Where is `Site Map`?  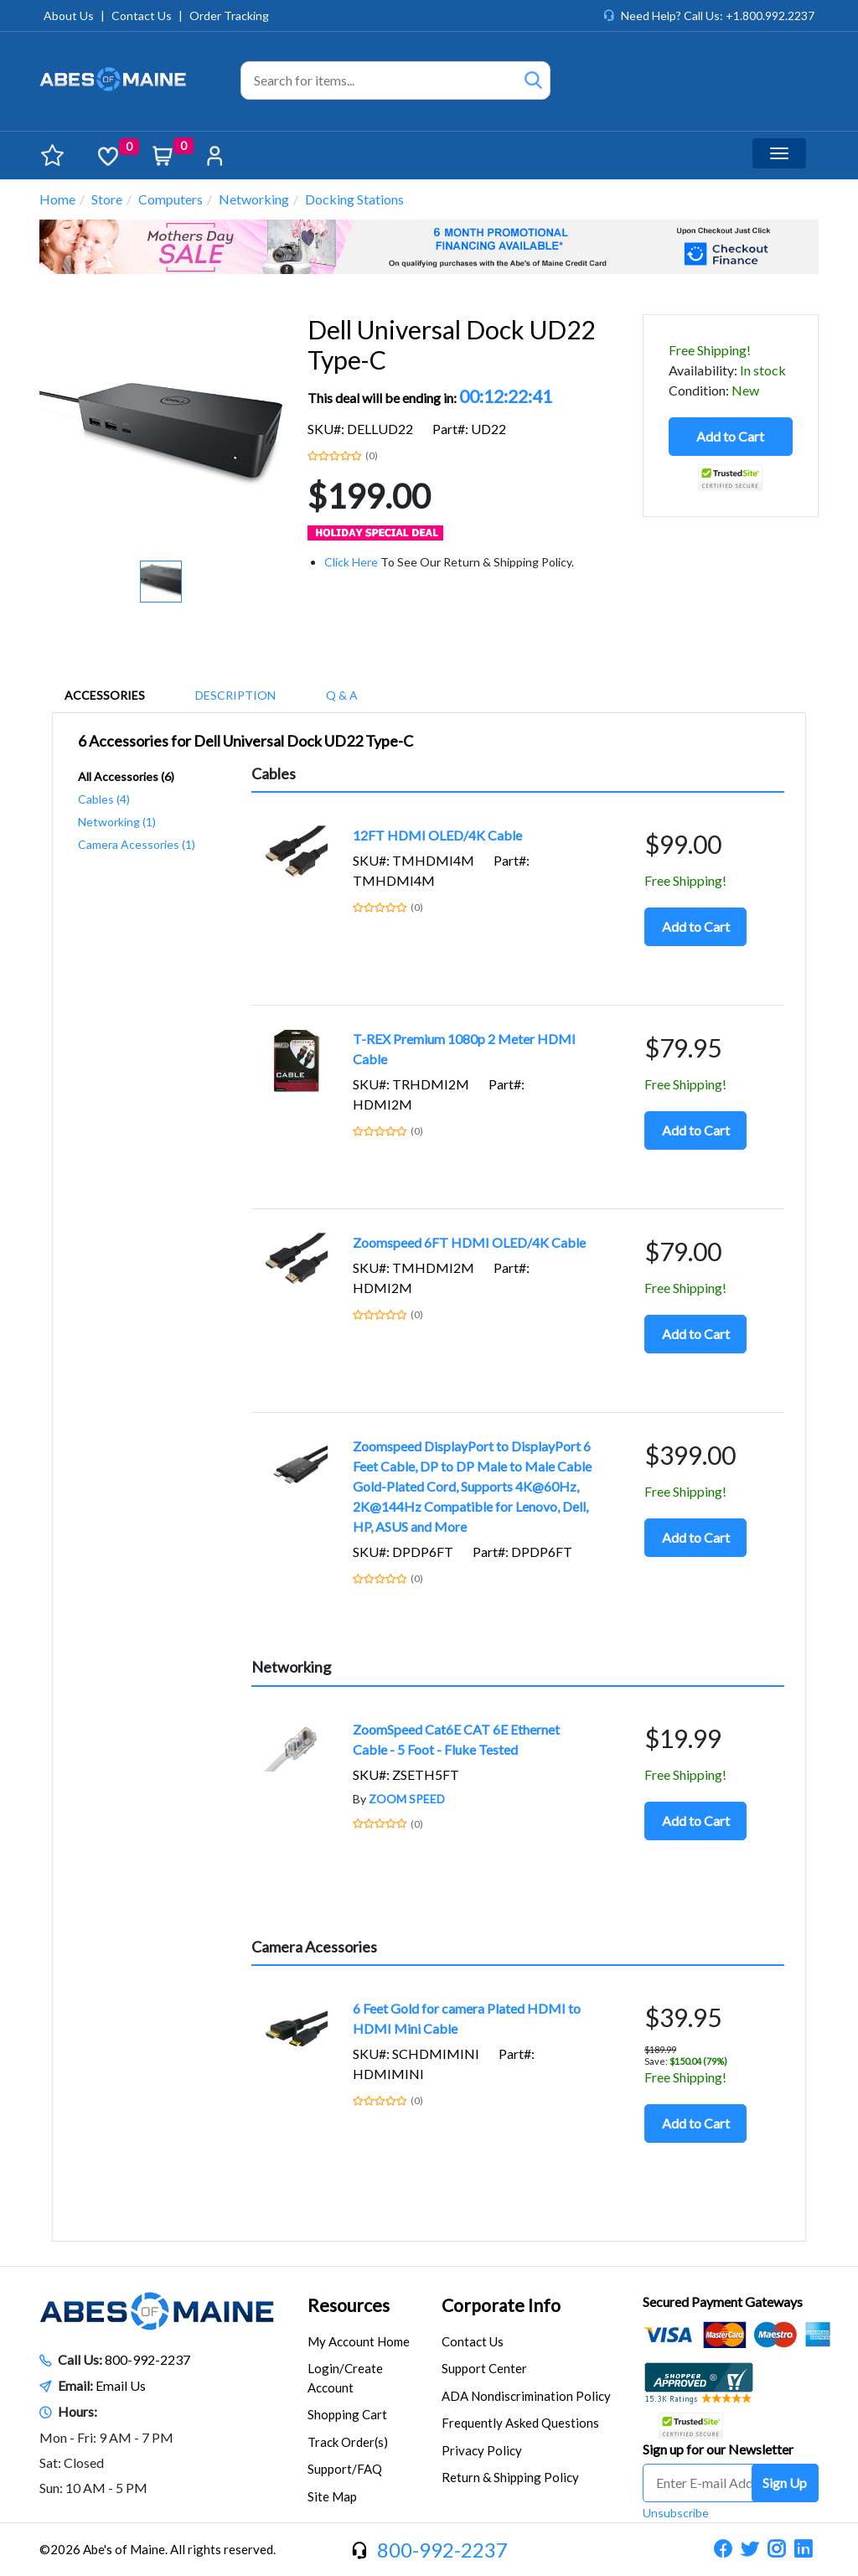
Site Map is located at coordinates (332, 2496).